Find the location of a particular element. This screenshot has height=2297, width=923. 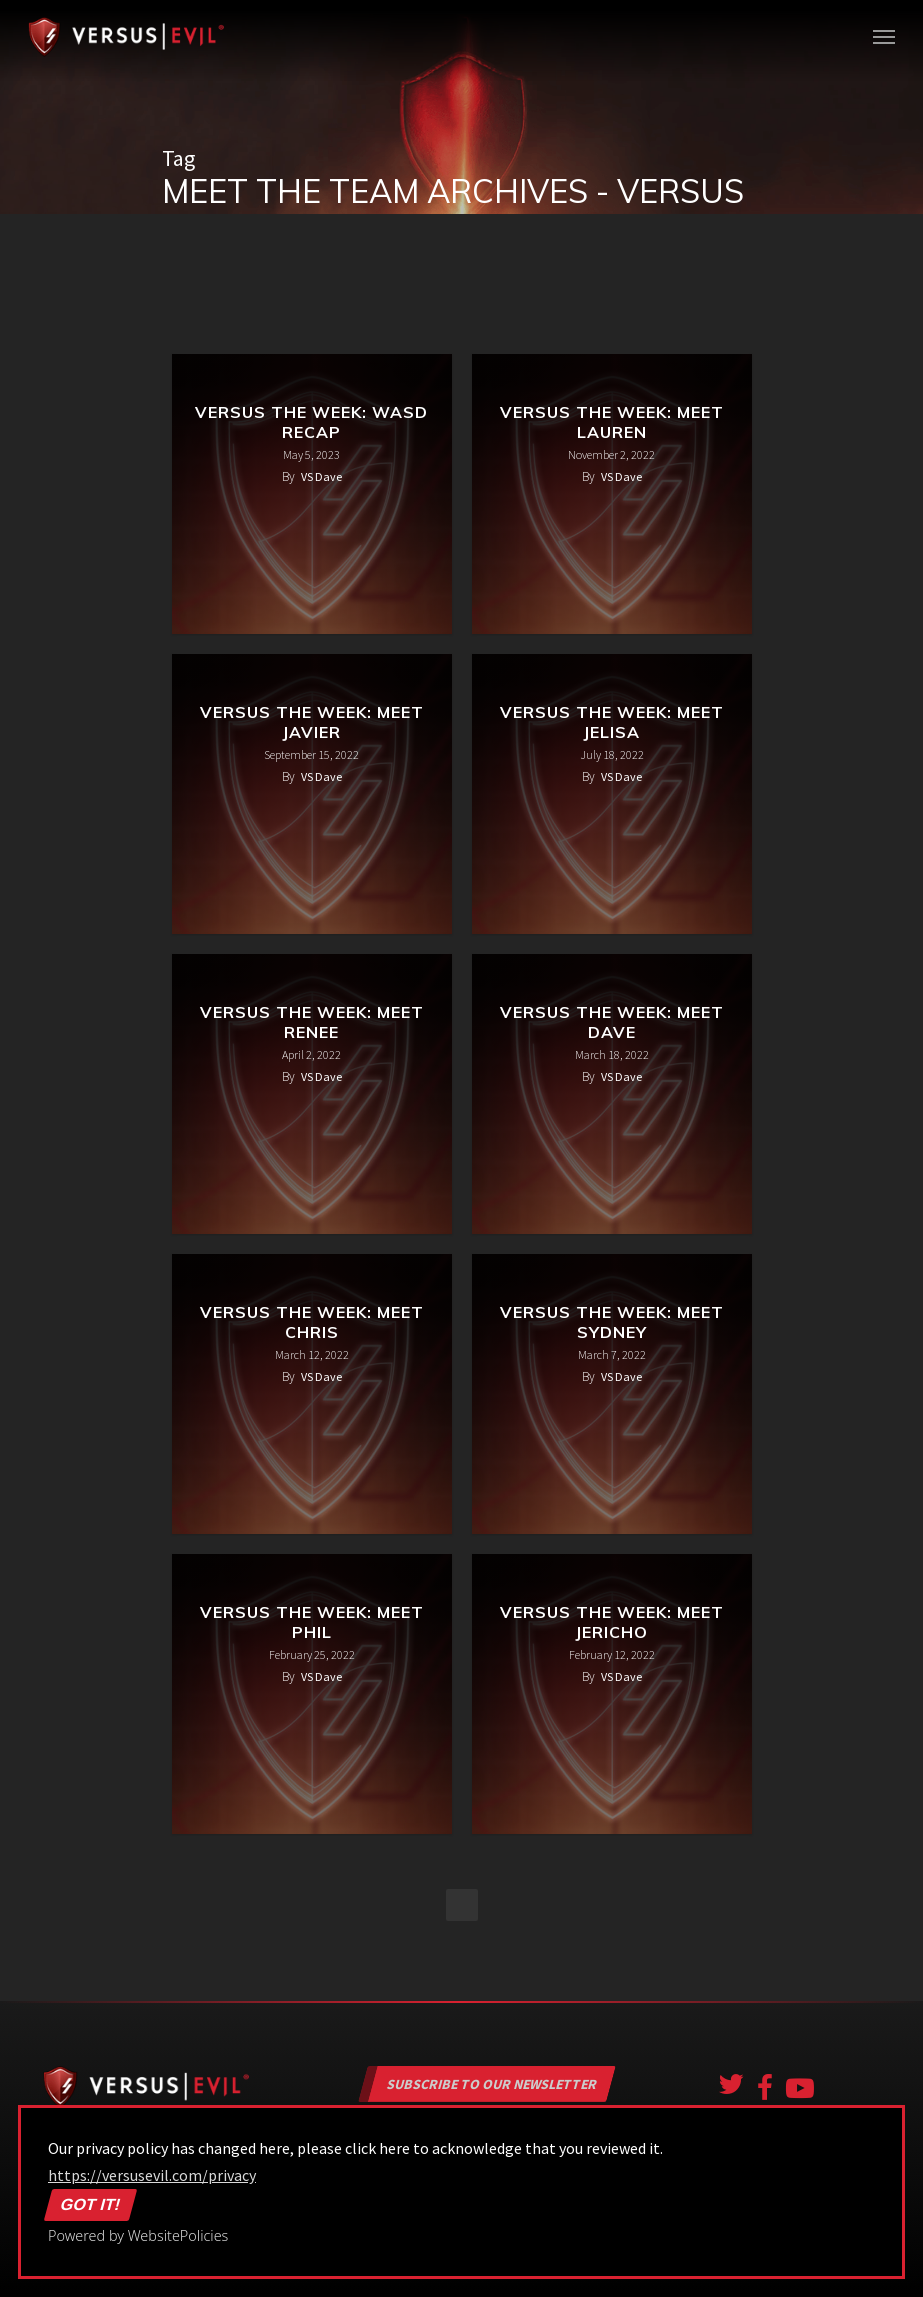

Versus the Week: Meet Phil is located at coordinates (312, 1622).